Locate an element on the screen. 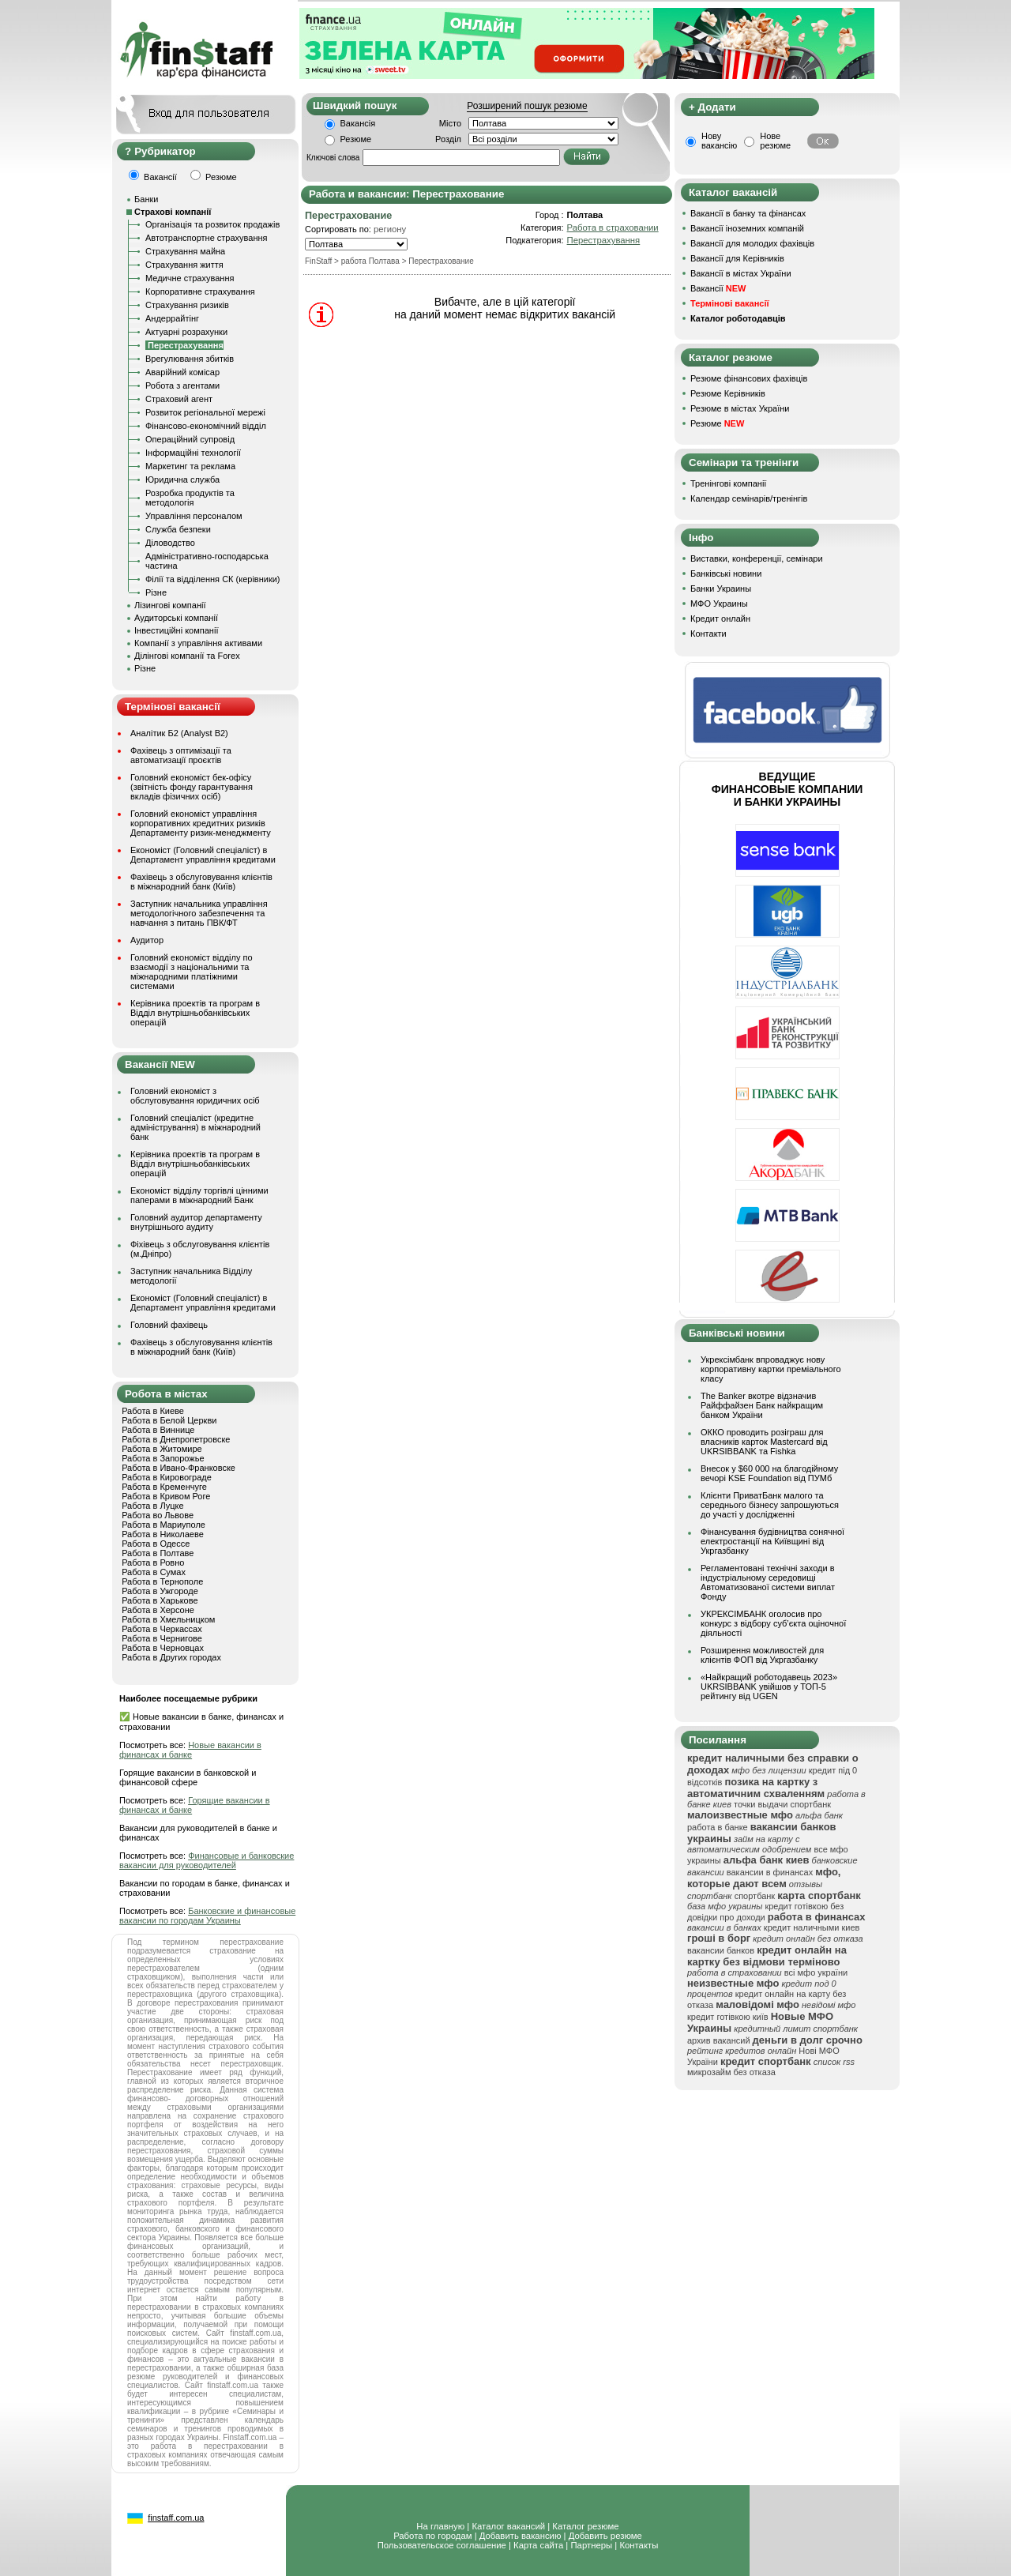 This screenshot has width=1011, height=2576. Лізингові компанії is located at coordinates (169, 605).